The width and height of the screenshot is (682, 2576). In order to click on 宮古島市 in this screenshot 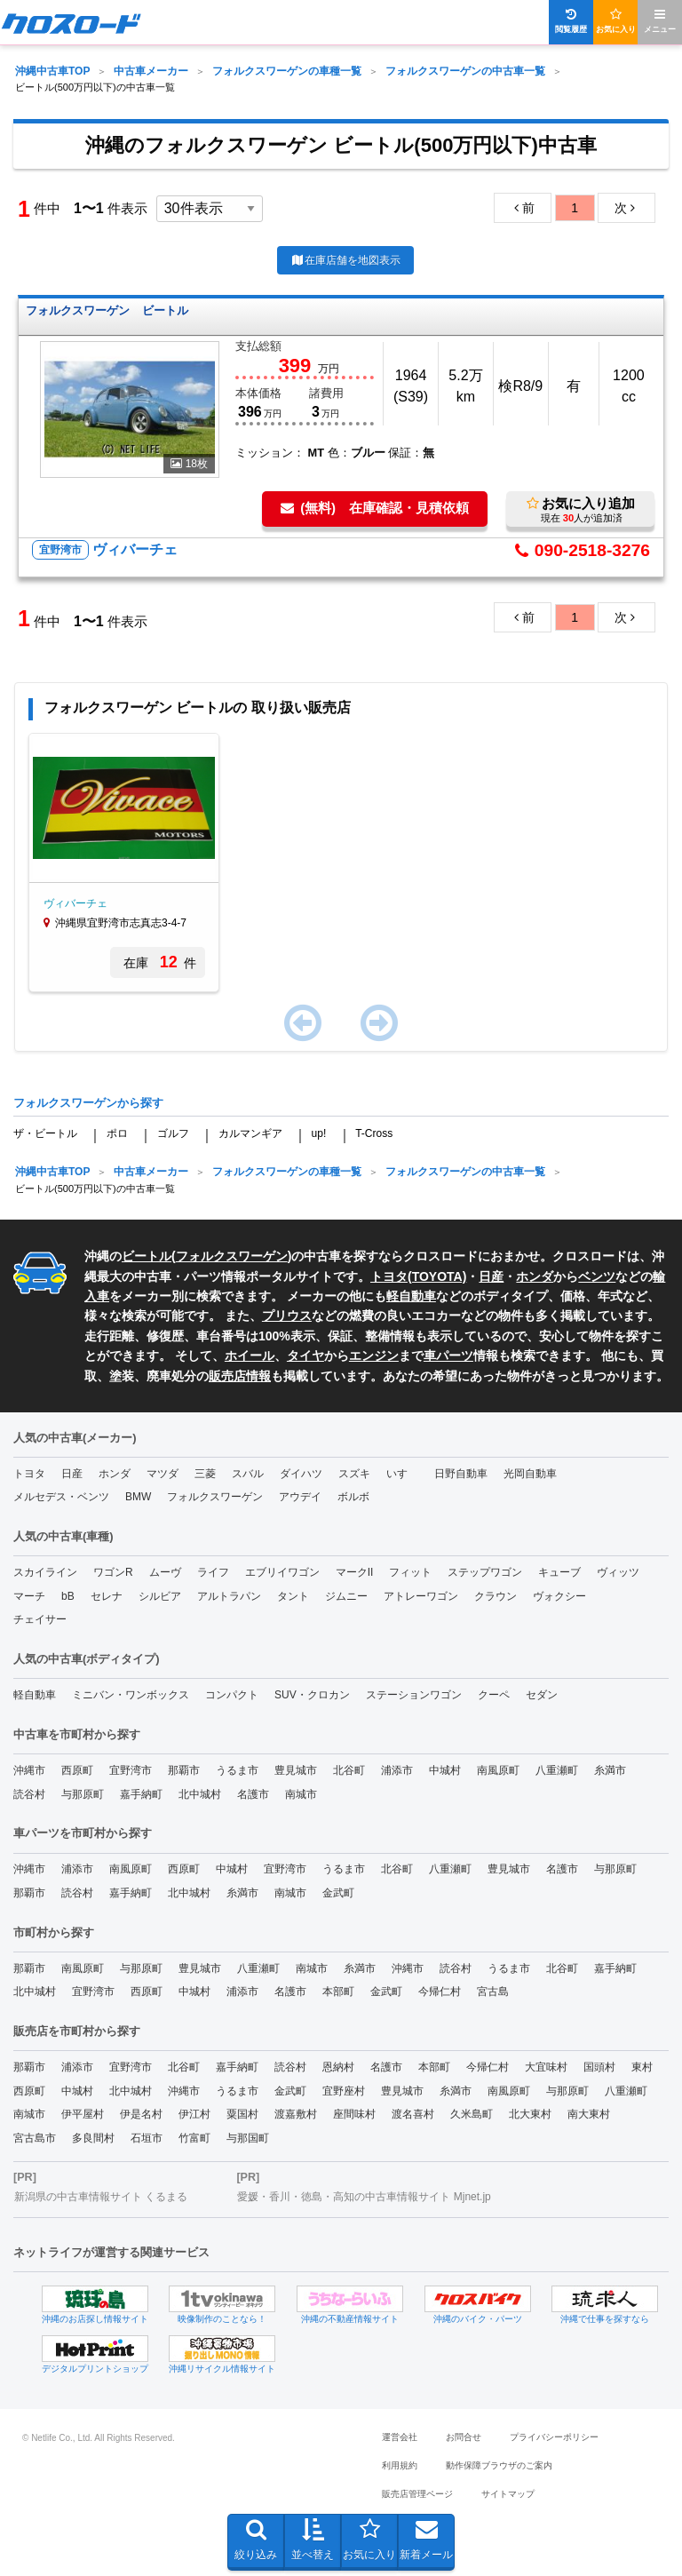, I will do `click(34, 2138)`.